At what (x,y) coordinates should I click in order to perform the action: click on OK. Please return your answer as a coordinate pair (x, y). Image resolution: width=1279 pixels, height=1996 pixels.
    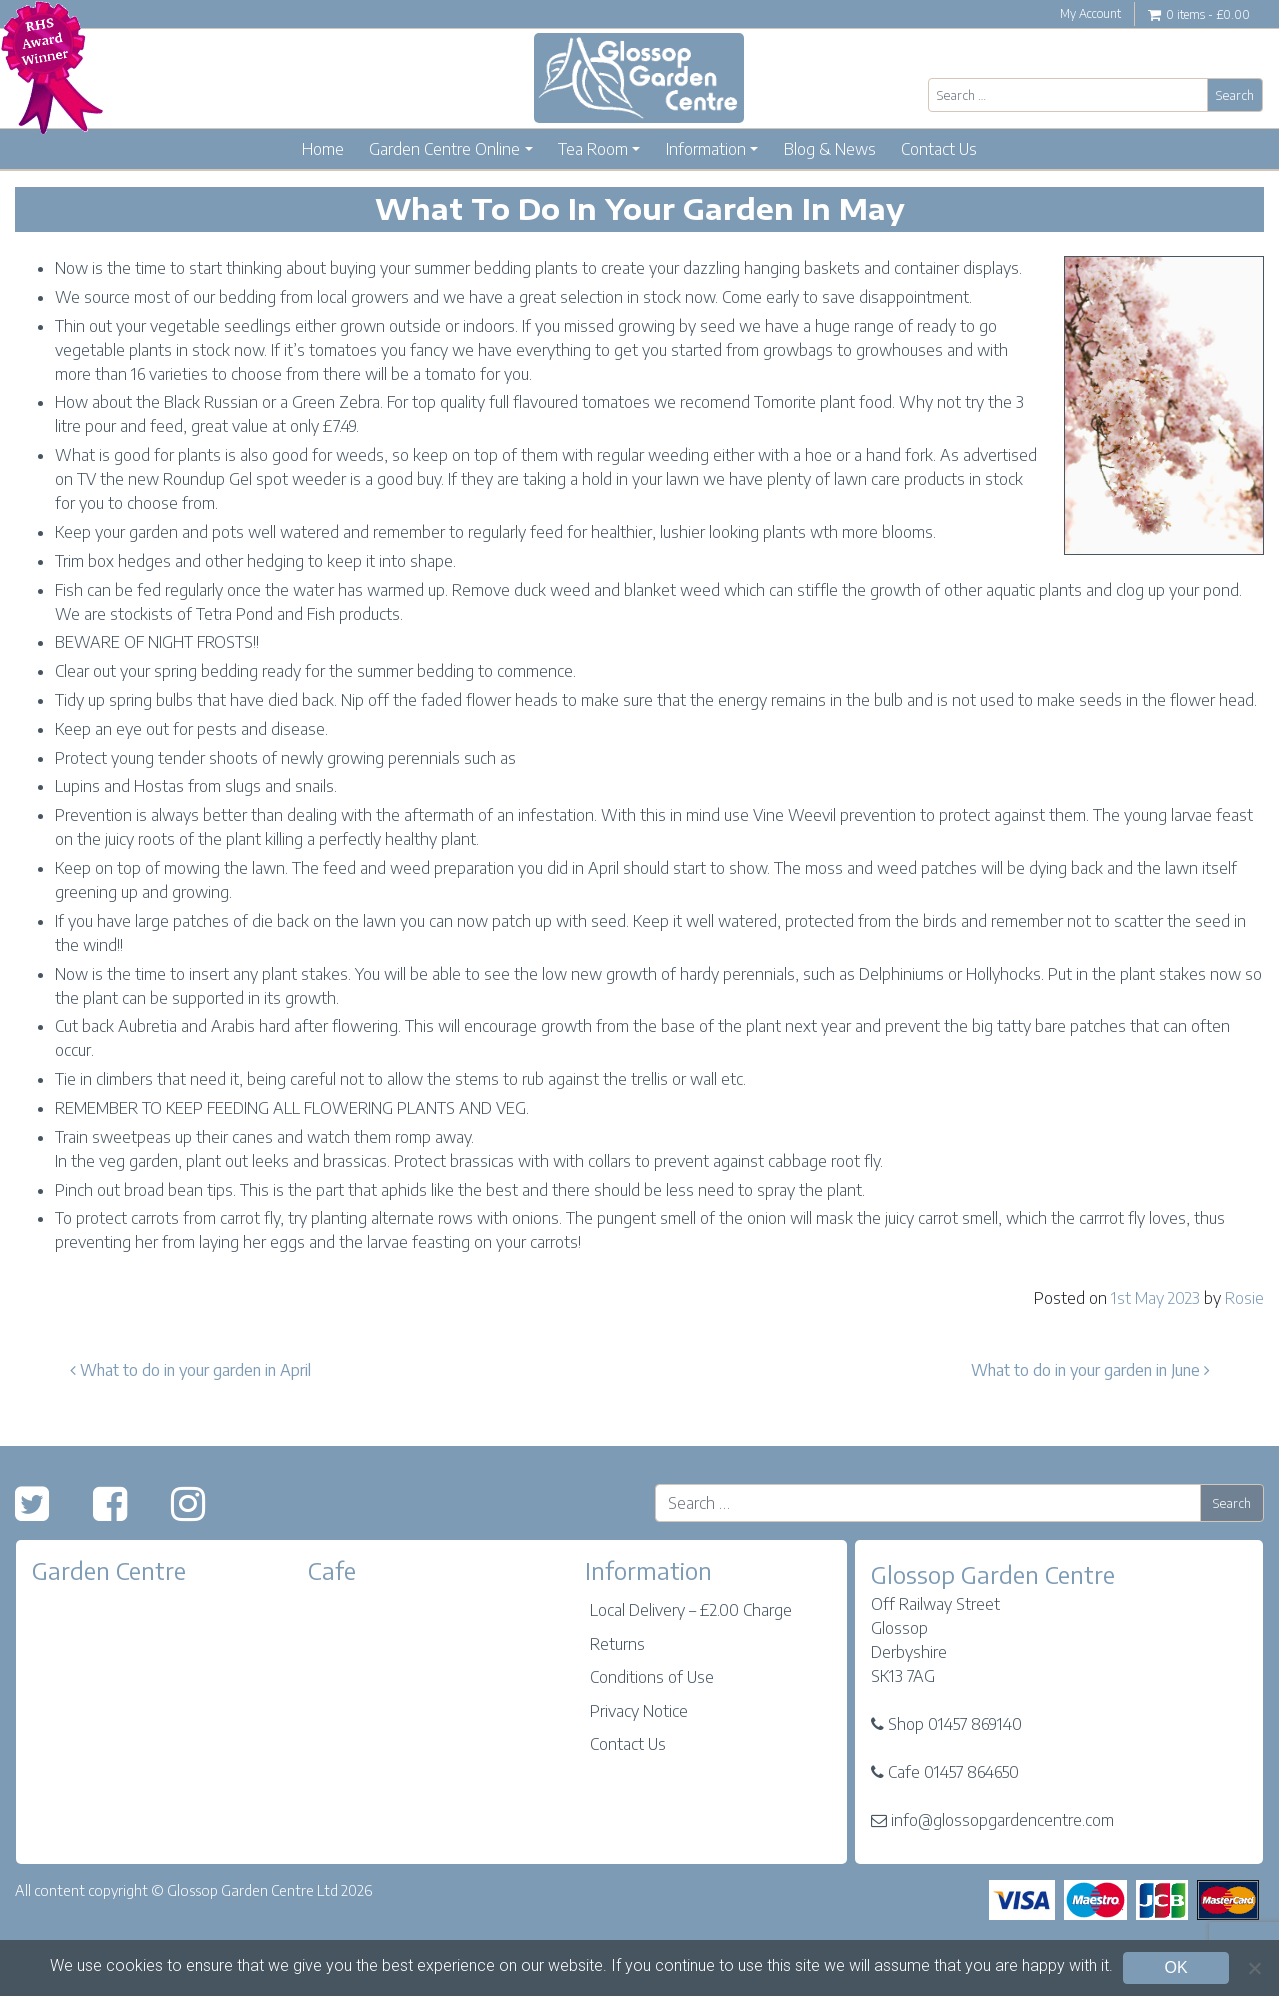
    Looking at the image, I should click on (1175, 1967).